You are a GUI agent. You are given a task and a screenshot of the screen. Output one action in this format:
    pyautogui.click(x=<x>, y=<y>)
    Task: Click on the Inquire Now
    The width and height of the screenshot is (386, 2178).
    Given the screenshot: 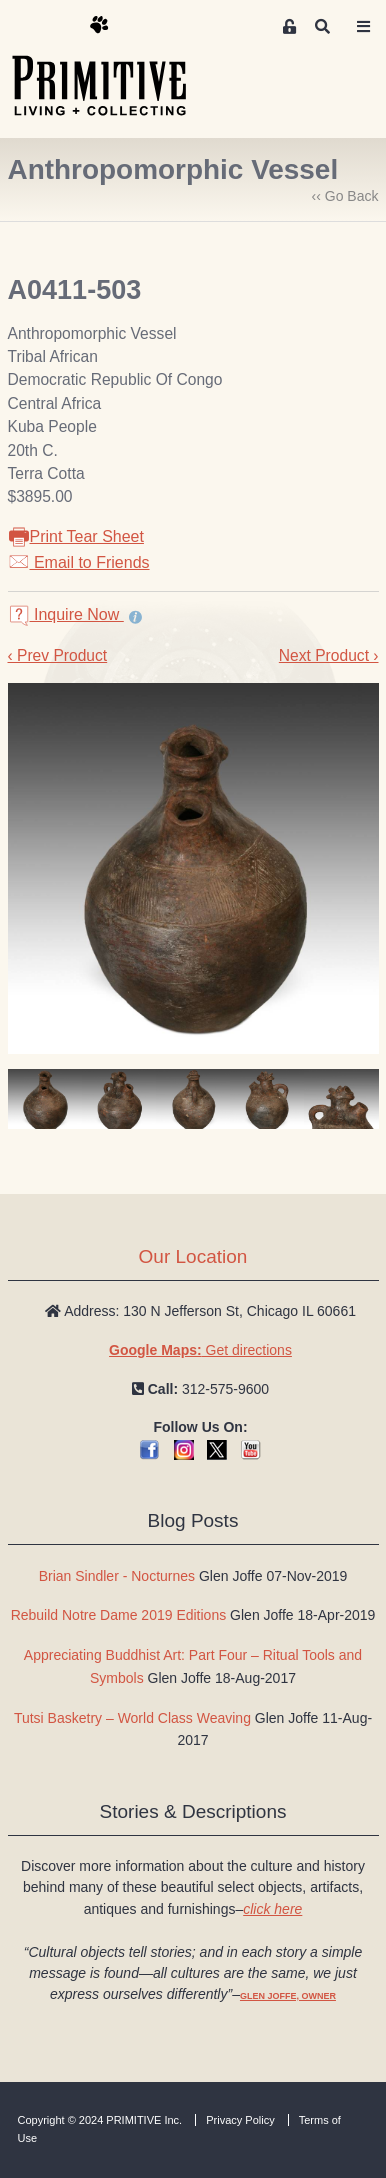 What is the action you would take?
    pyautogui.click(x=66, y=614)
    